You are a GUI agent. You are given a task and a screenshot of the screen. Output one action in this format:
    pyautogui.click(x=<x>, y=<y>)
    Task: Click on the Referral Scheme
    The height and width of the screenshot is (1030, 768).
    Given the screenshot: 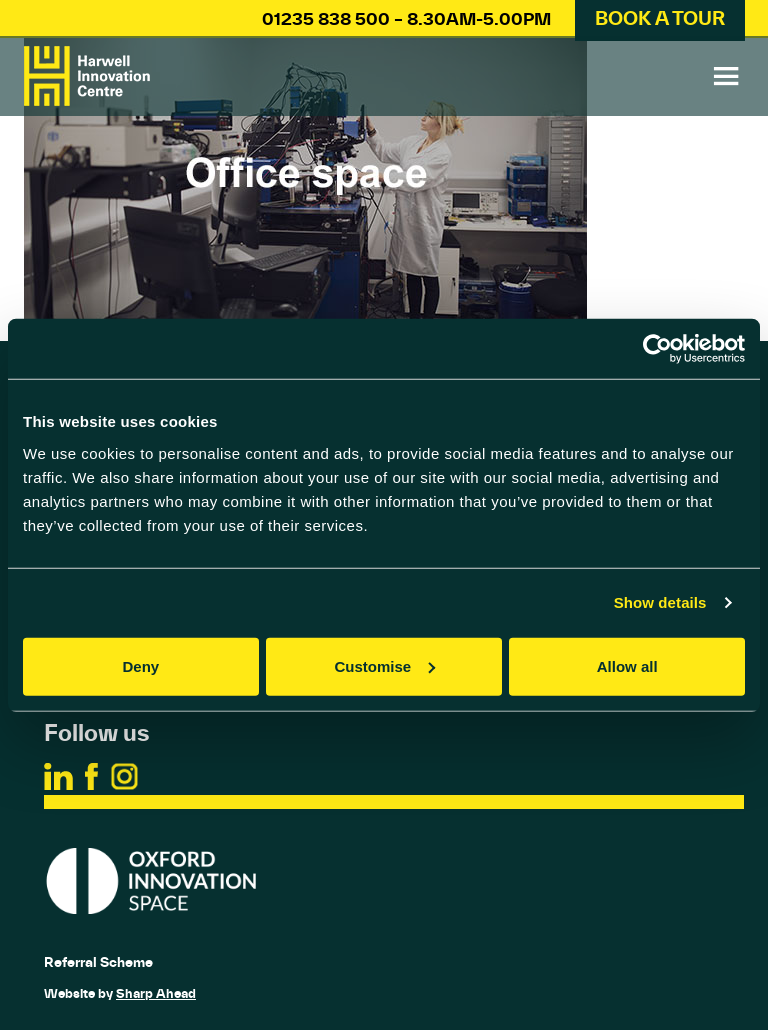 What is the action you would take?
    pyautogui.click(x=98, y=962)
    